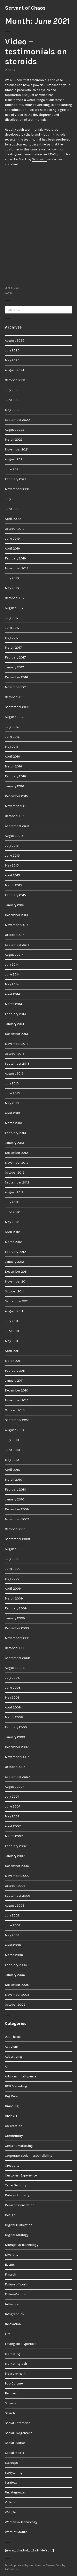  I want to click on March 2014, so click(13, 1004).